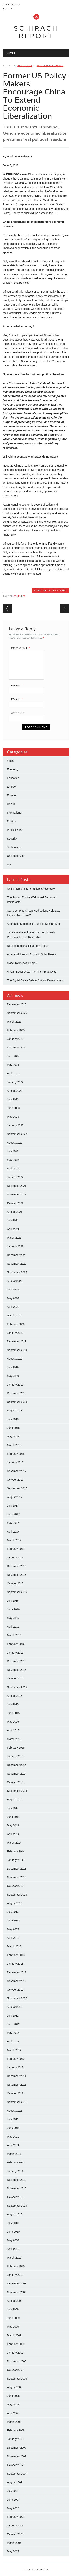 The height and width of the screenshot is (2576, 72). Describe the element at coordinates (12, 838) in the screenshot. I see `Security` at that location.